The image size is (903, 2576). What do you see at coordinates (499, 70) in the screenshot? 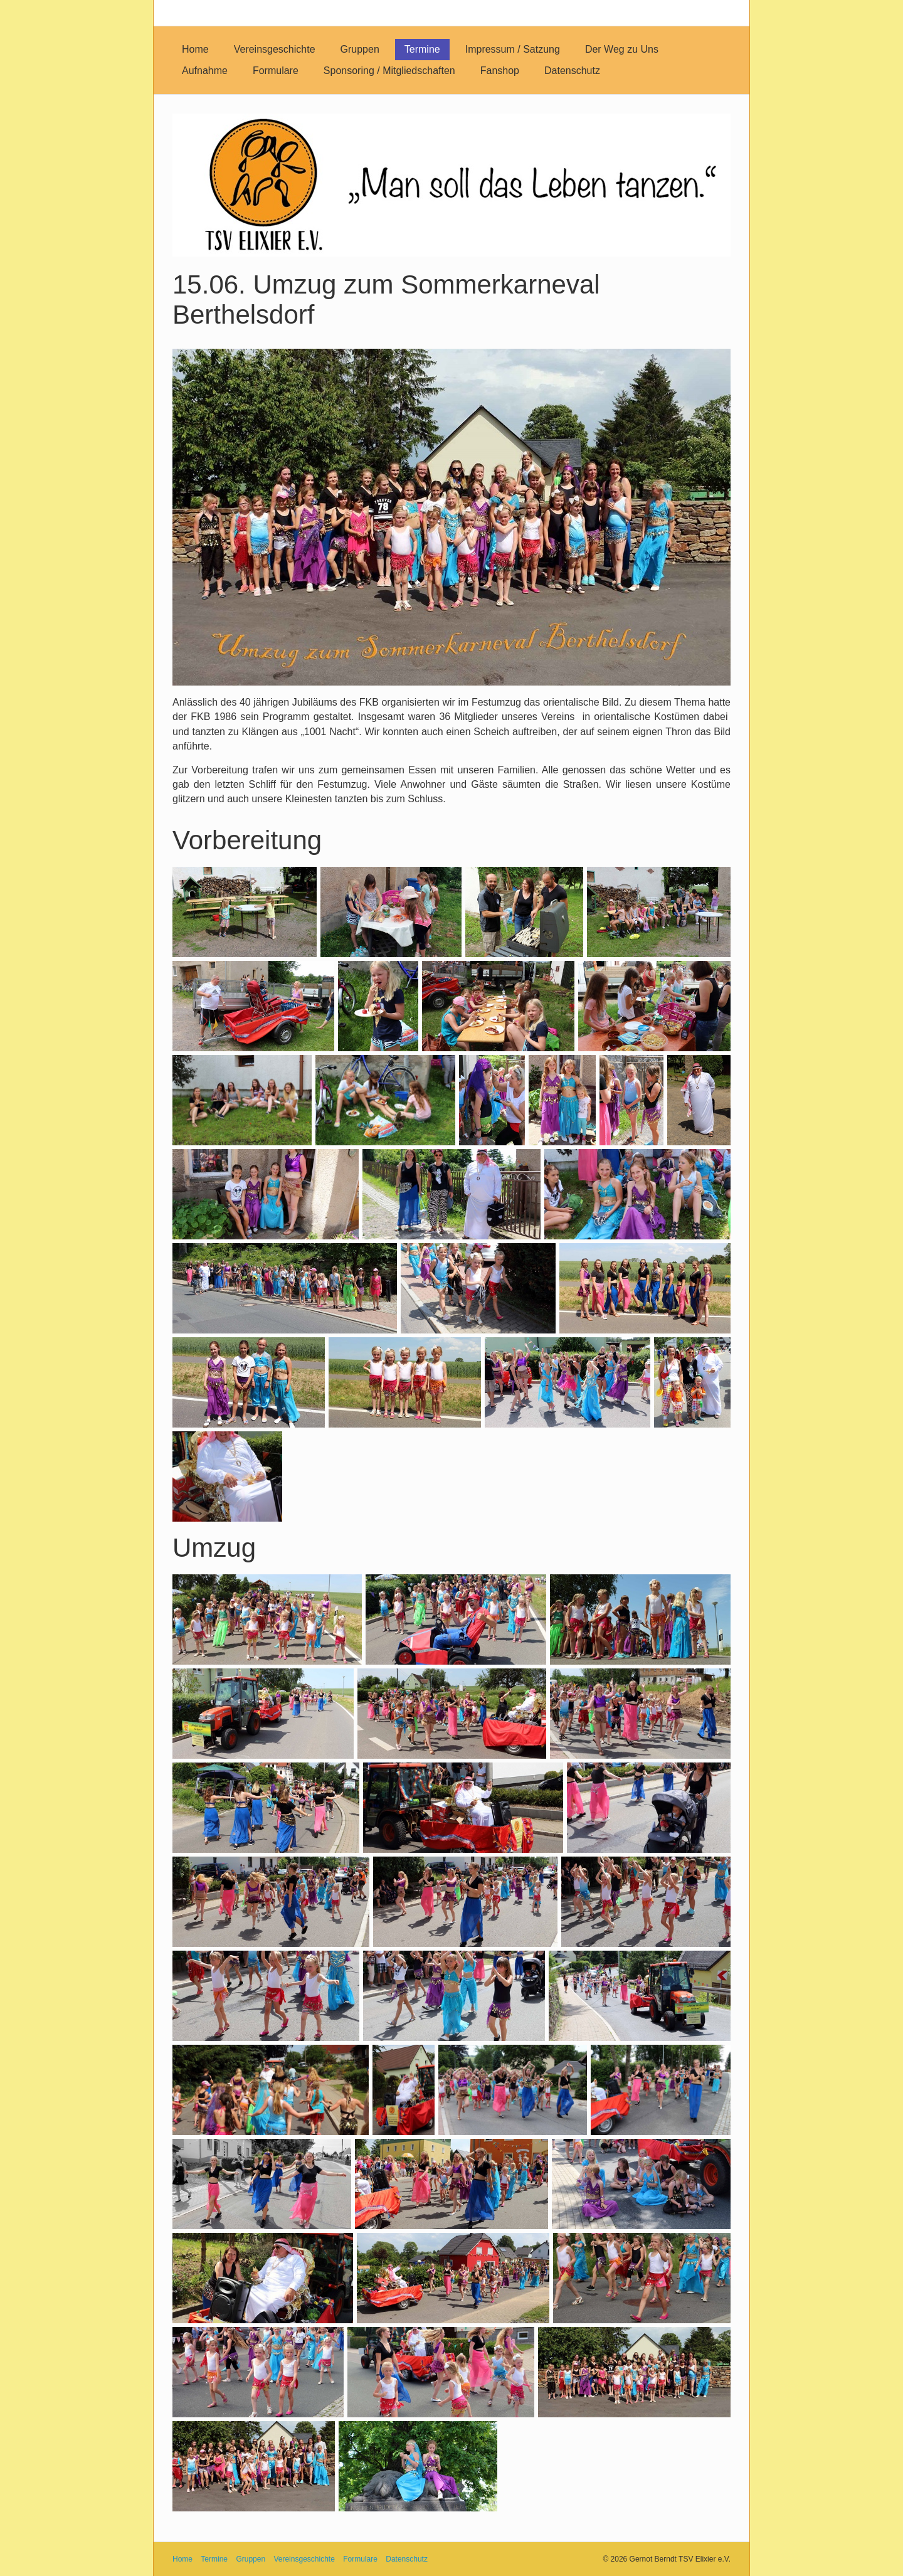
I see `Fanshop` at bounding box center [499, 70].